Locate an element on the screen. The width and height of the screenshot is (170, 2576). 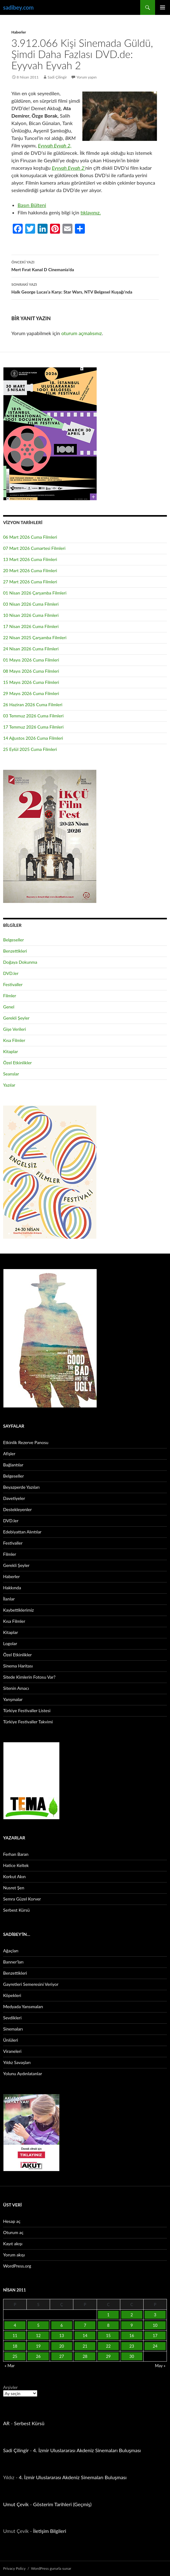
Özel Etkinlikler is located at coordinates (17, 1062).